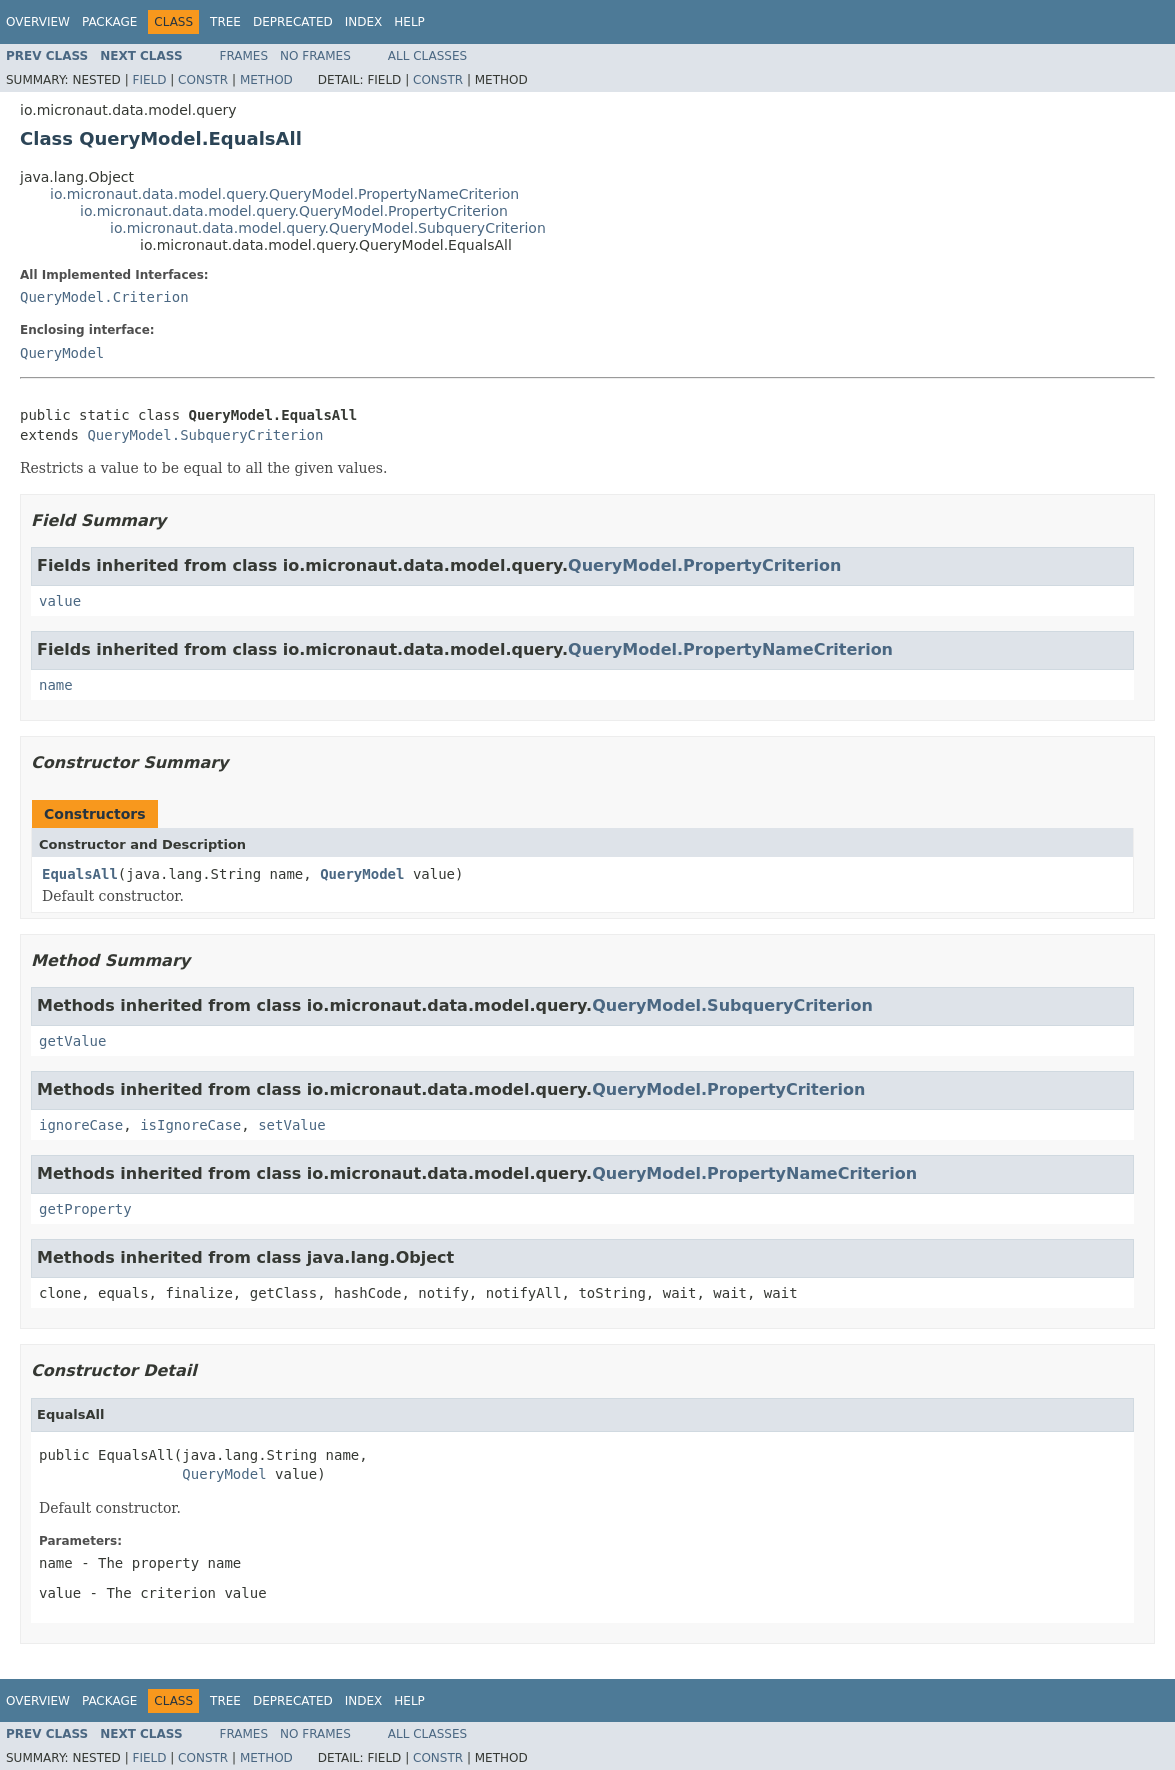 This screenshot has width=1175, height=1770. Describe the element at coordinates (109, 22) in the screenshot. I see `Package` at that location.